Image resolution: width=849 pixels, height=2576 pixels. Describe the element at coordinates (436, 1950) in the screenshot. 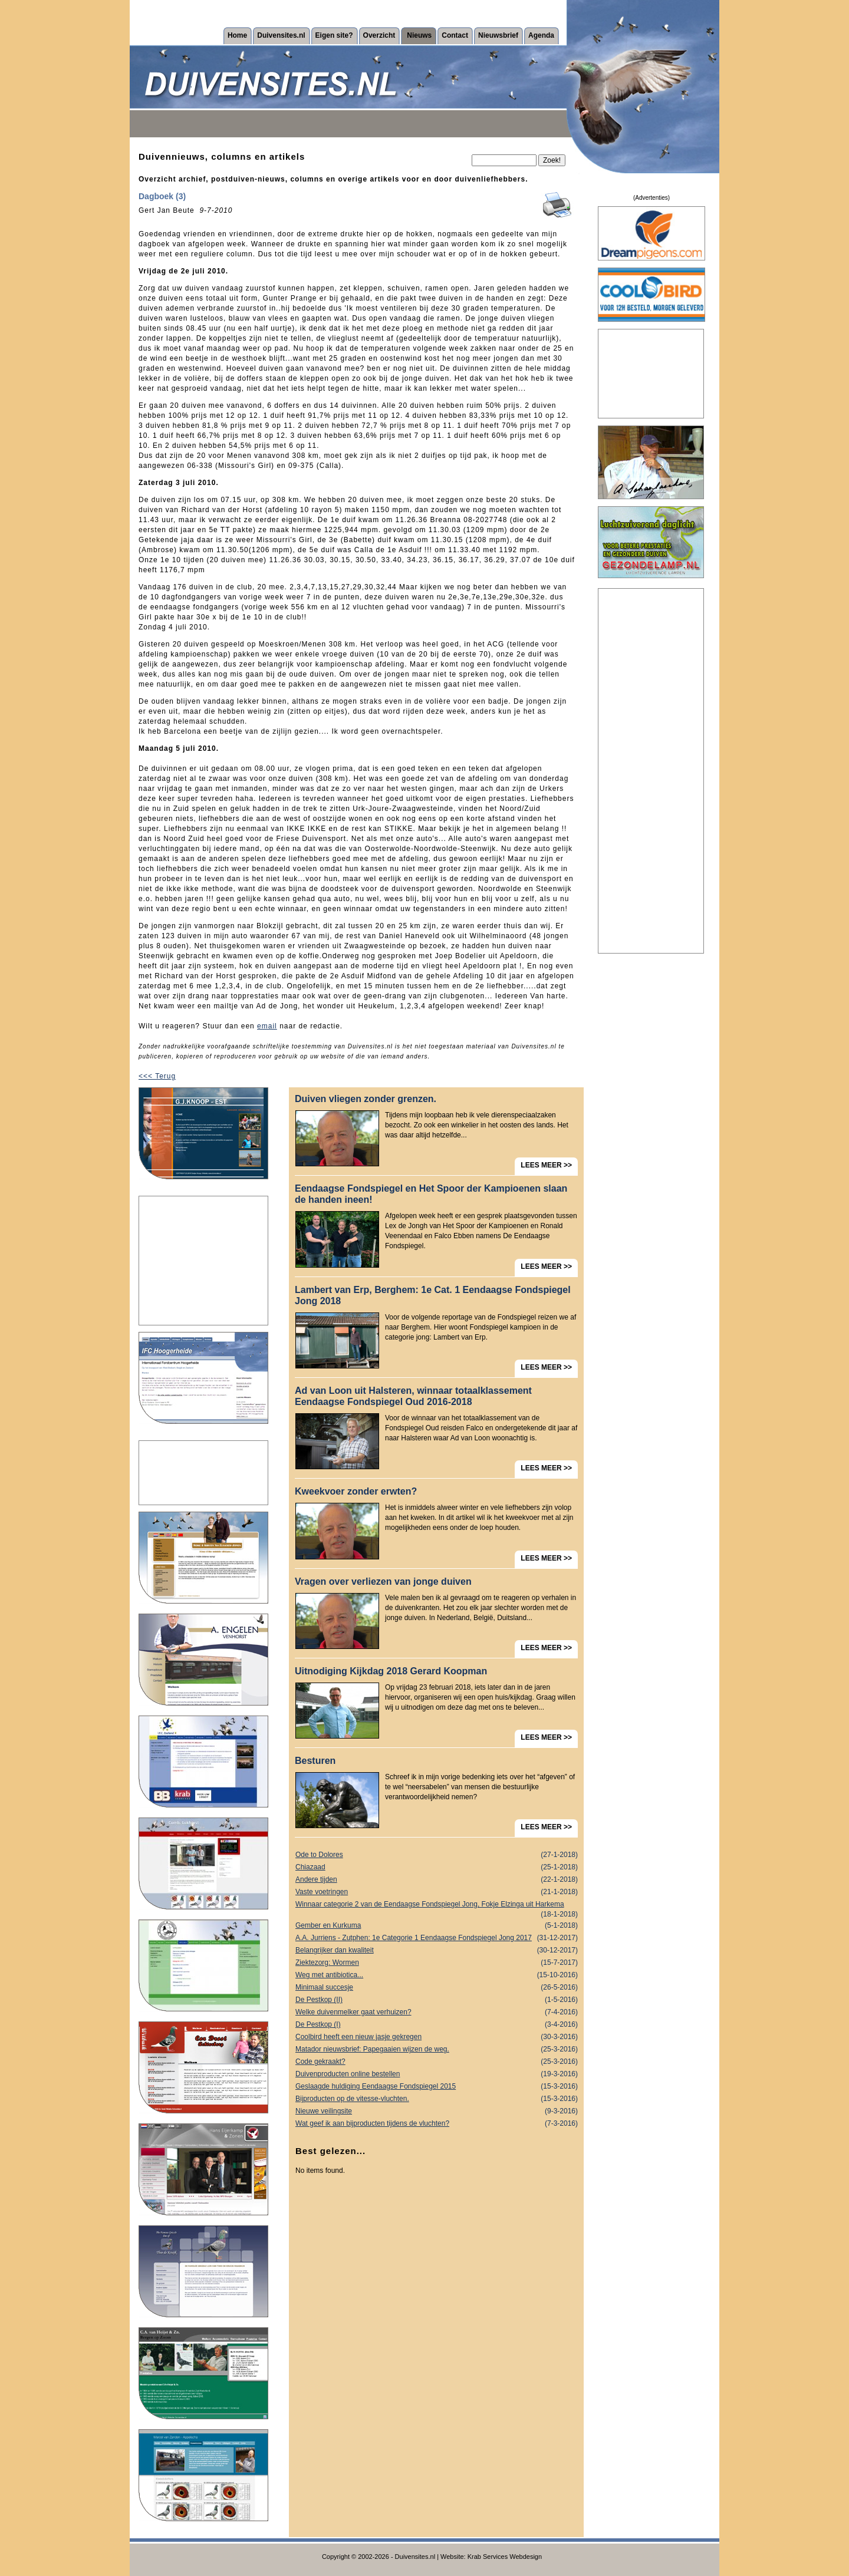

I see `Belangrijker dan kwaliteit` at that location.